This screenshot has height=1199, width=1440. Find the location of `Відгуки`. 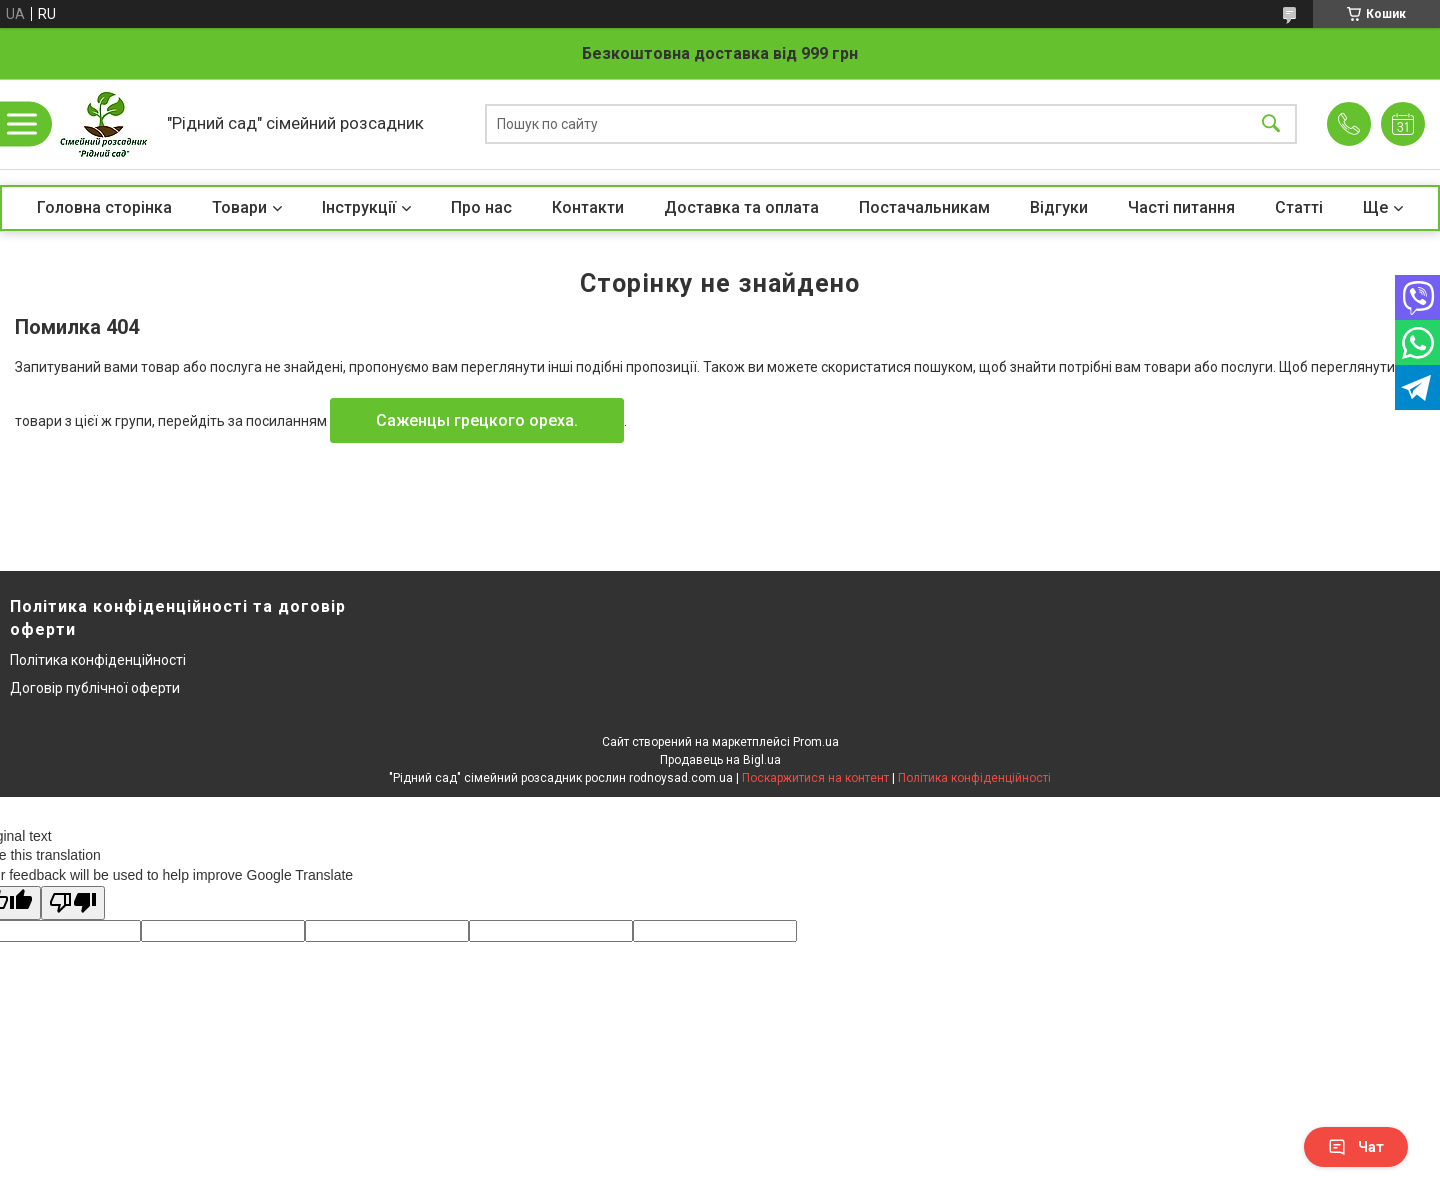

Відгуки is located at coordinates (1059, 207).